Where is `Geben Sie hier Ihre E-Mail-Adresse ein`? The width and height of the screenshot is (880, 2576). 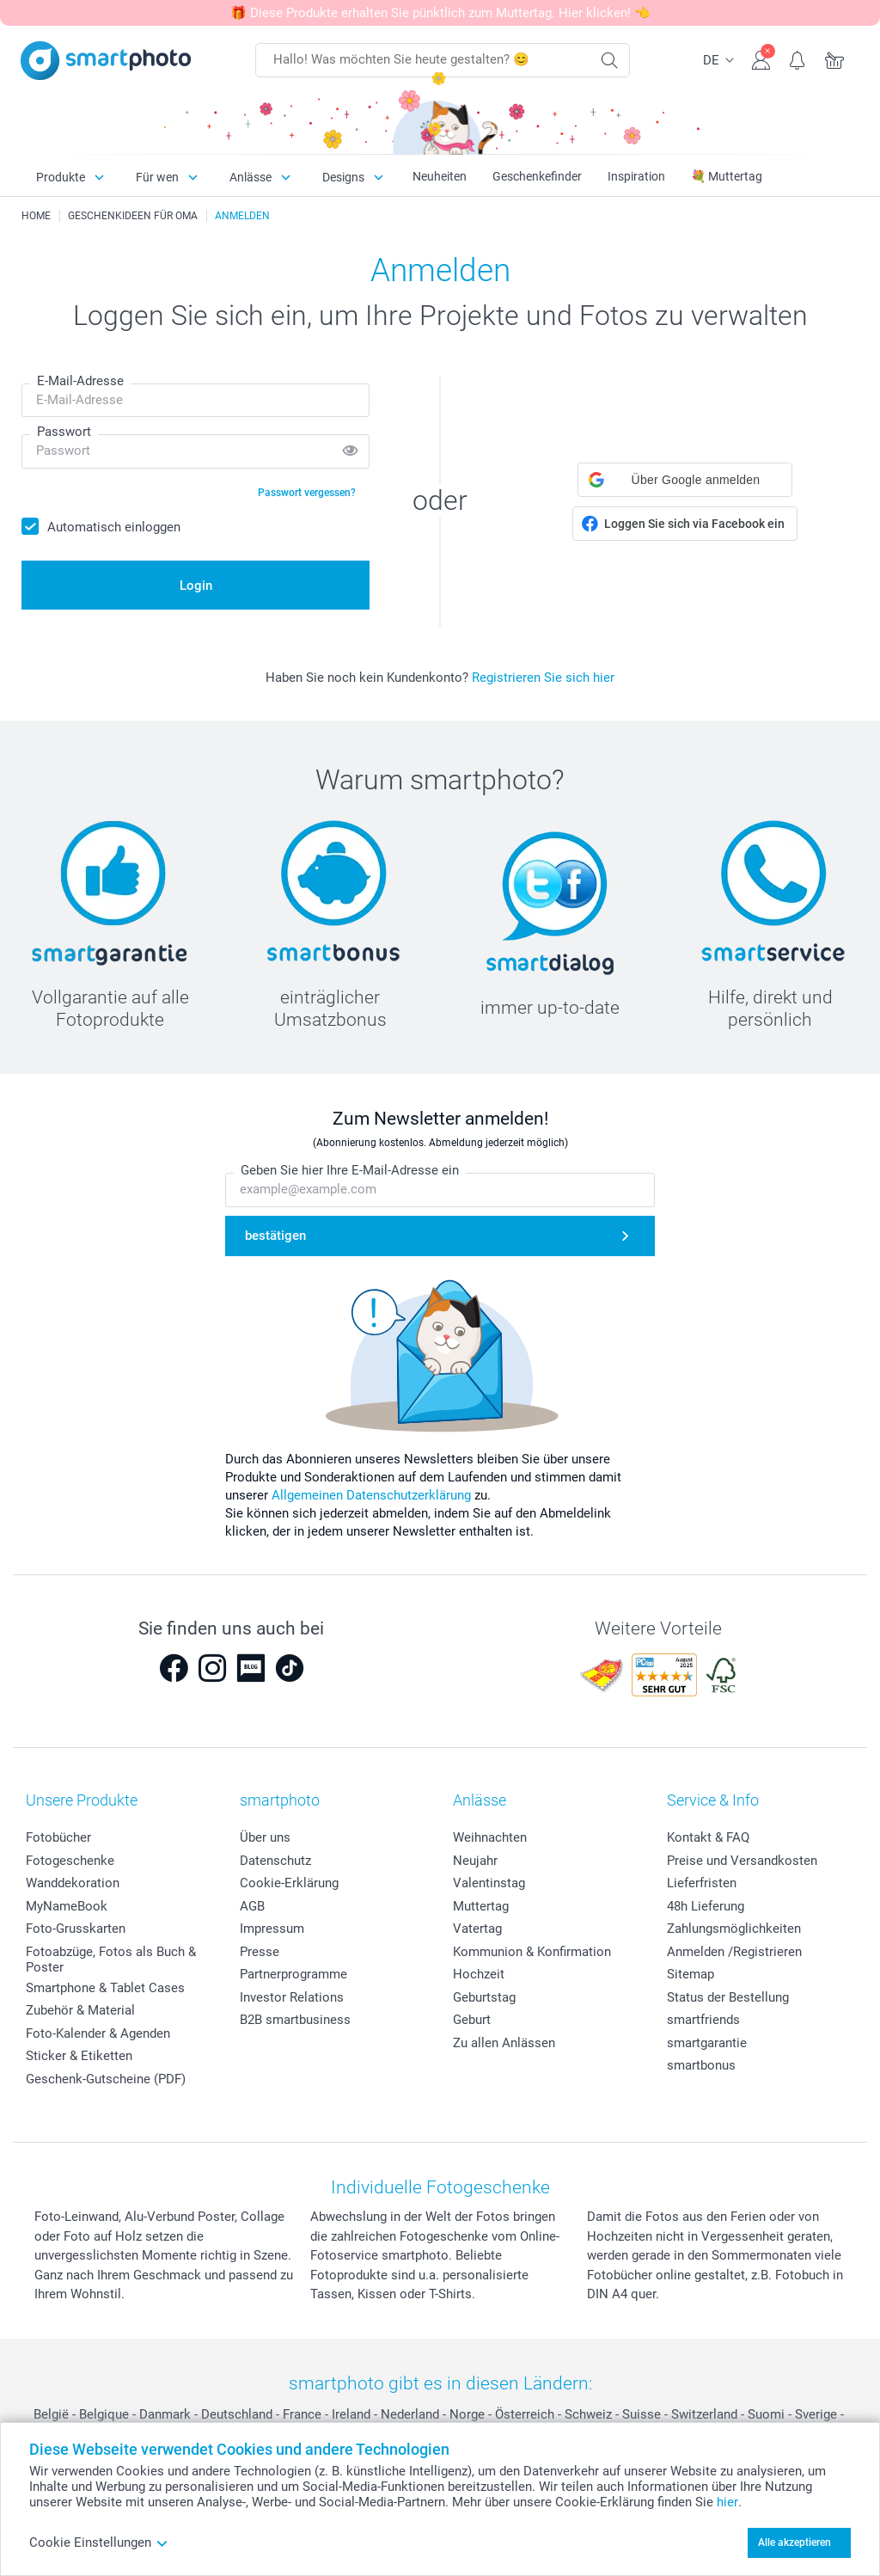 Geben Sie hier Ihre E-Mail-Adresse ein is located at coordinates (350, 1170).